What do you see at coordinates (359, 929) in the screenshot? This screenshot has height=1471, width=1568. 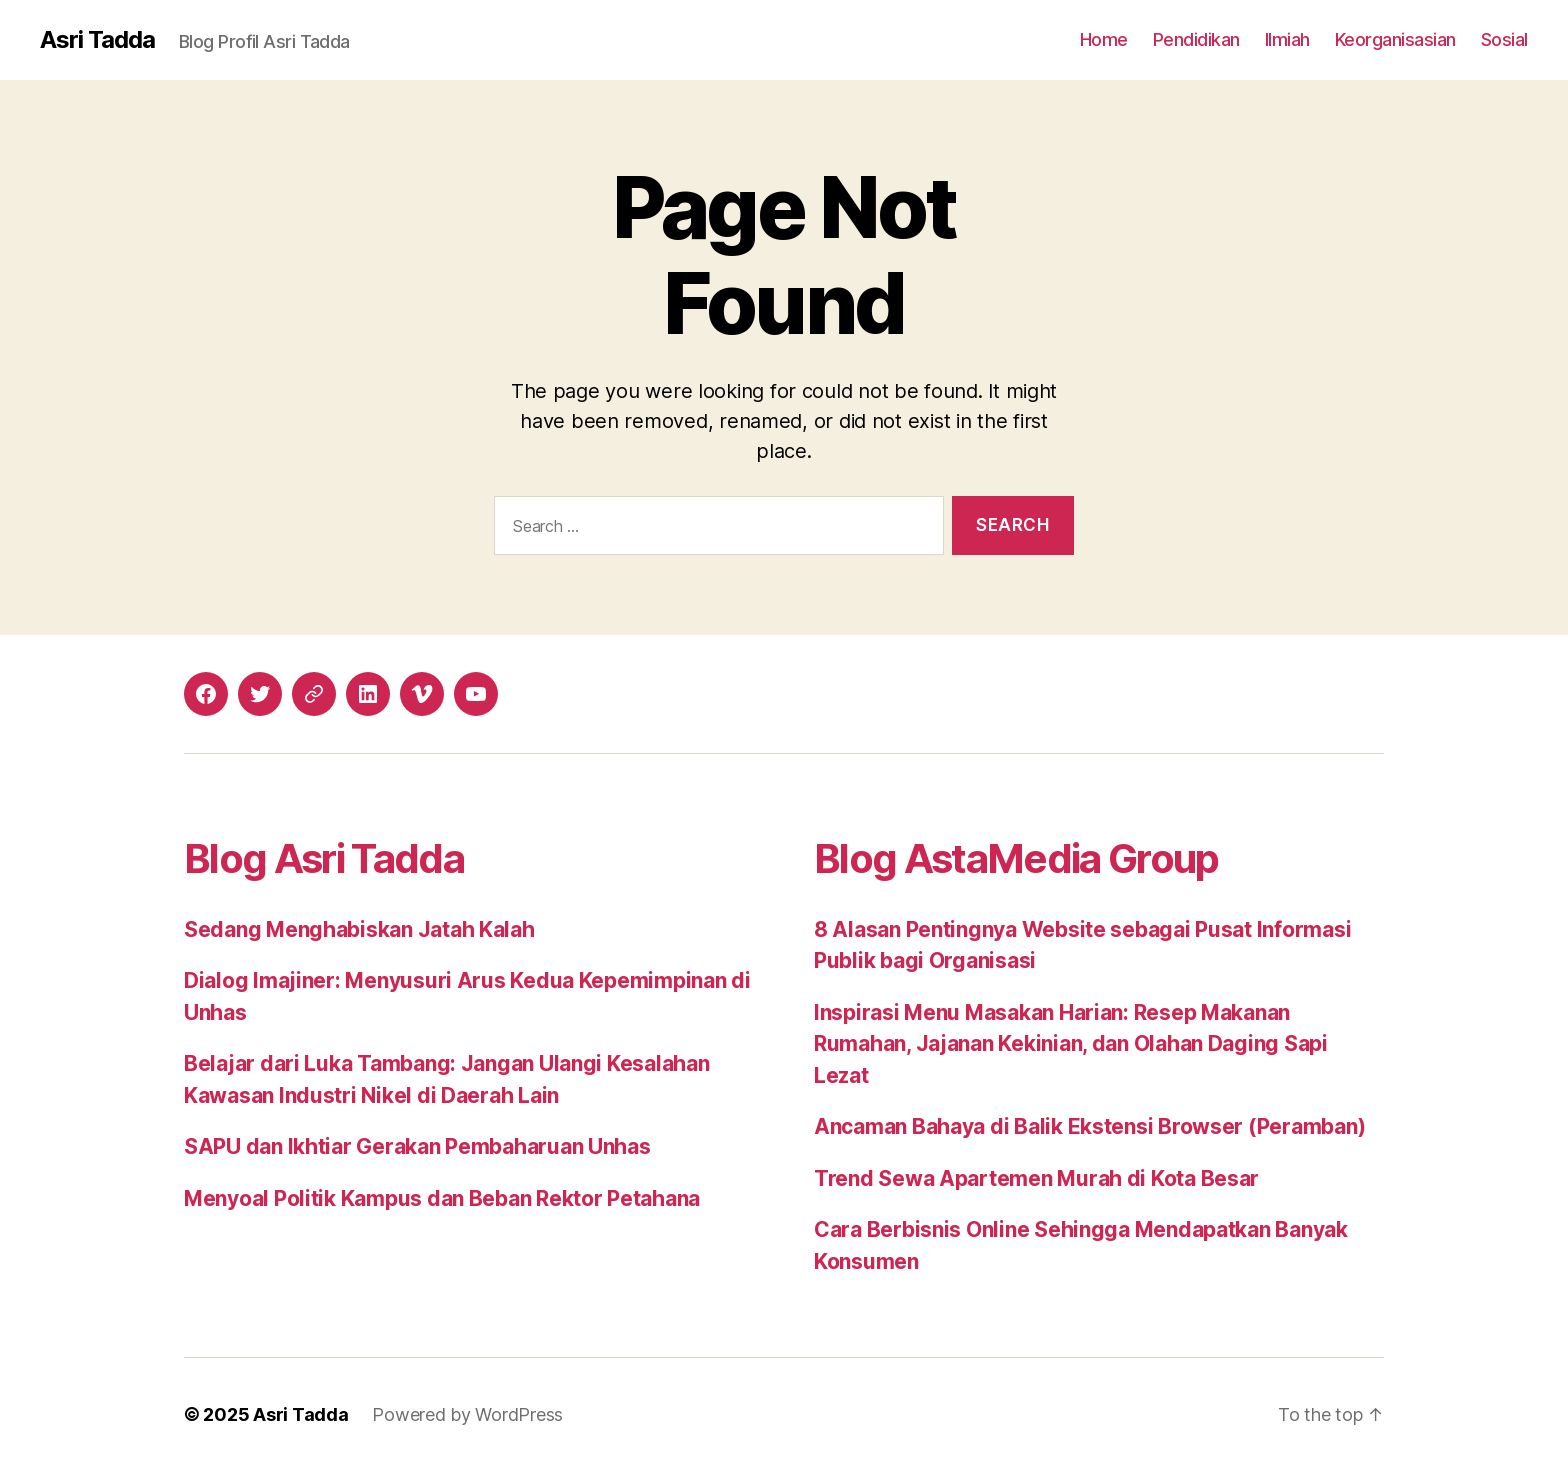 I see `Sedang Menghabiskan Jatah Kalah` at bounding box center [359, 929].